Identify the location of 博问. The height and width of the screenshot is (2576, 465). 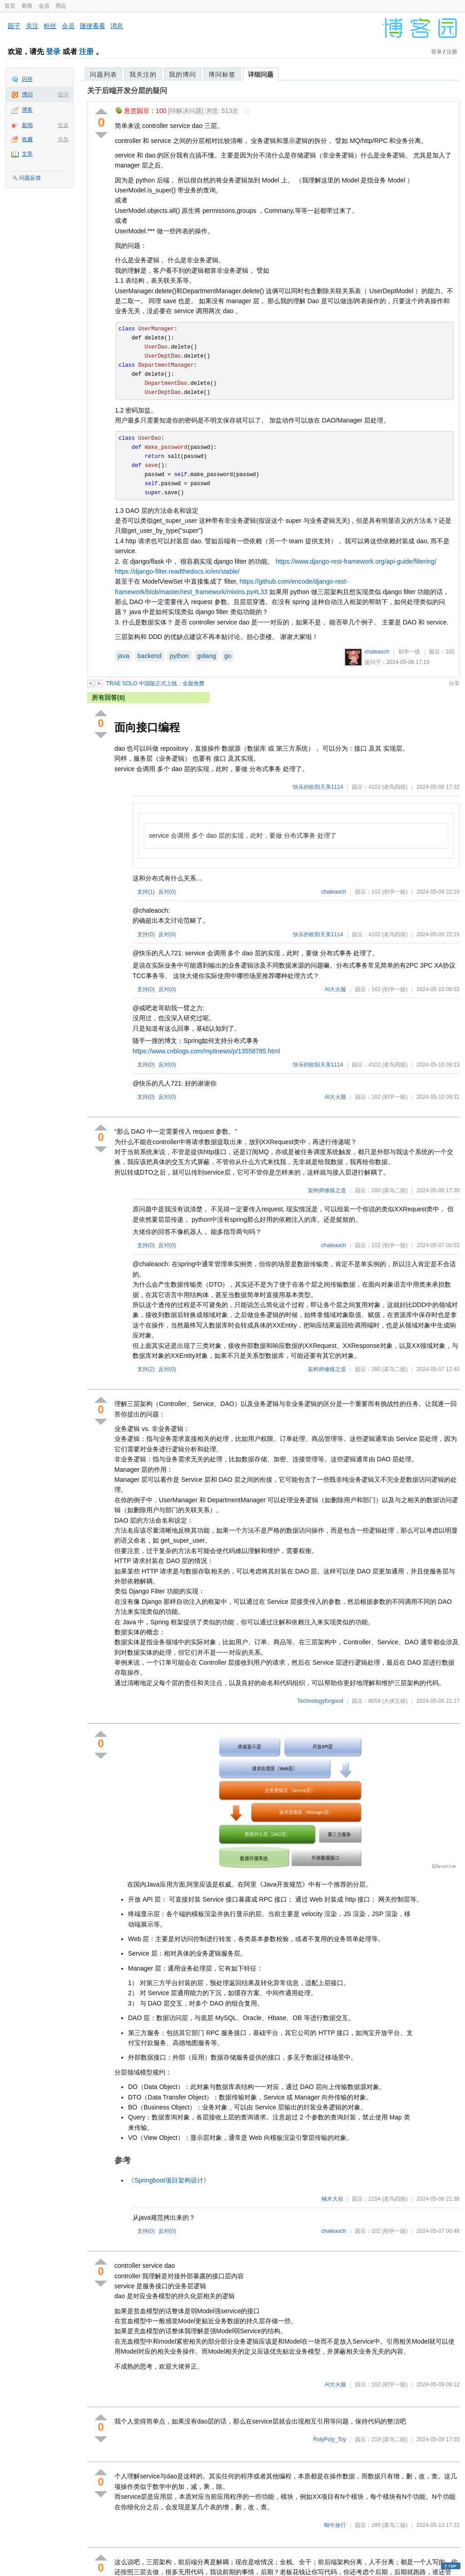
(27, 94).